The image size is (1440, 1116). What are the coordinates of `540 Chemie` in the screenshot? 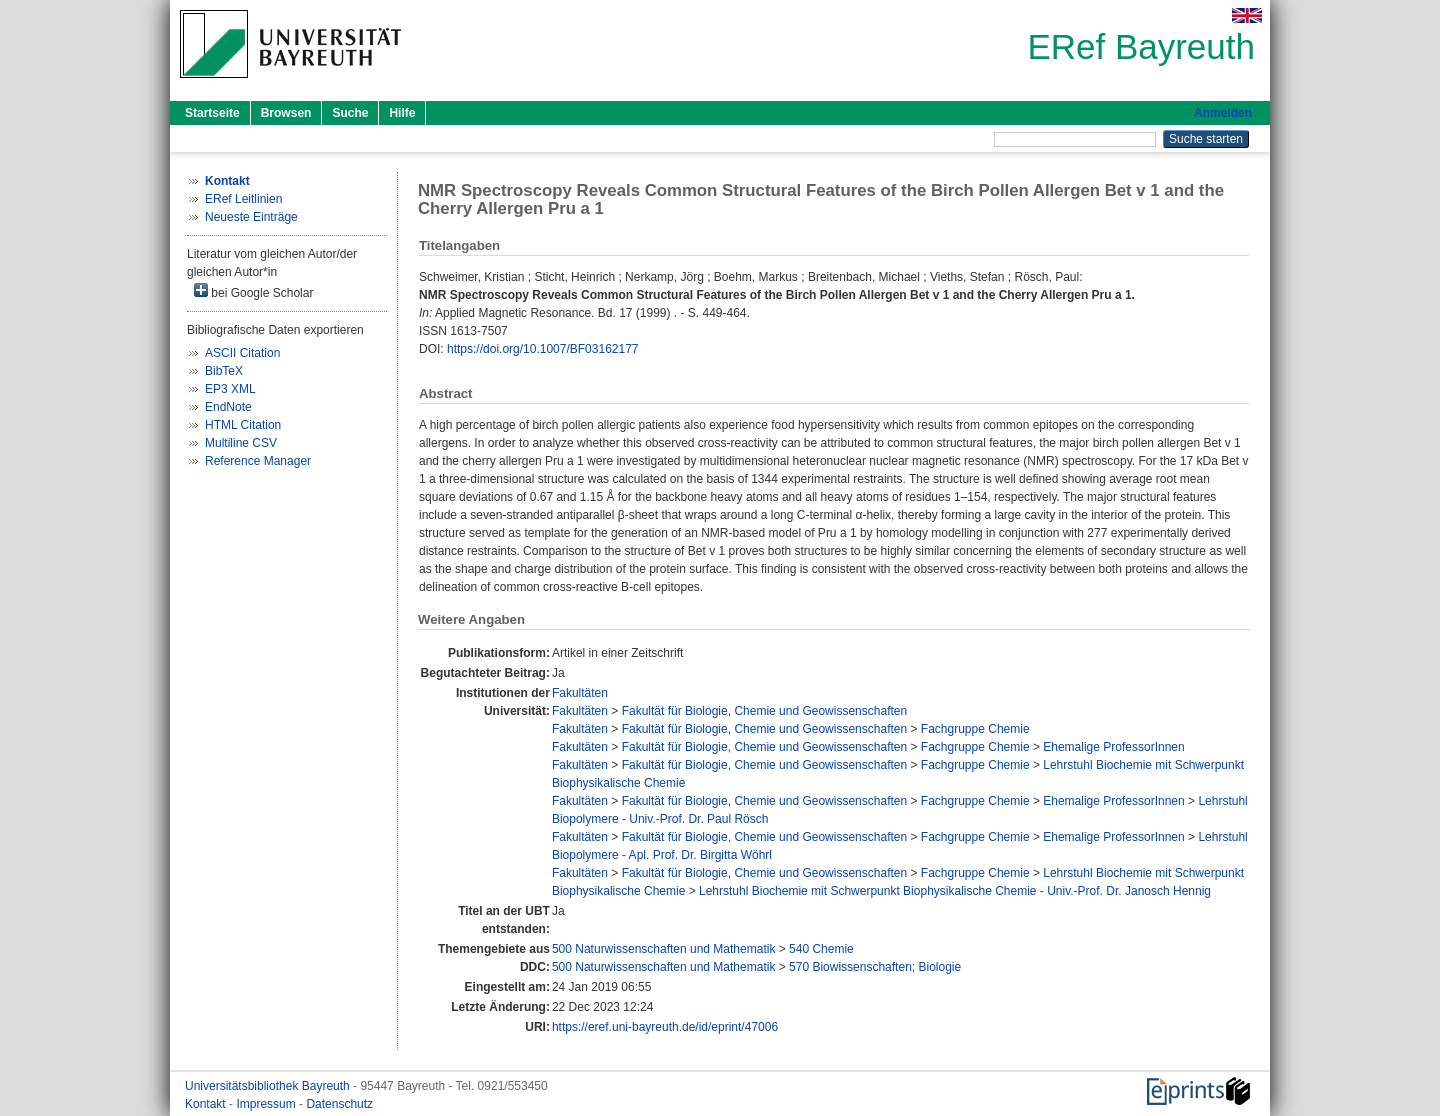 It's located at (821, 949).